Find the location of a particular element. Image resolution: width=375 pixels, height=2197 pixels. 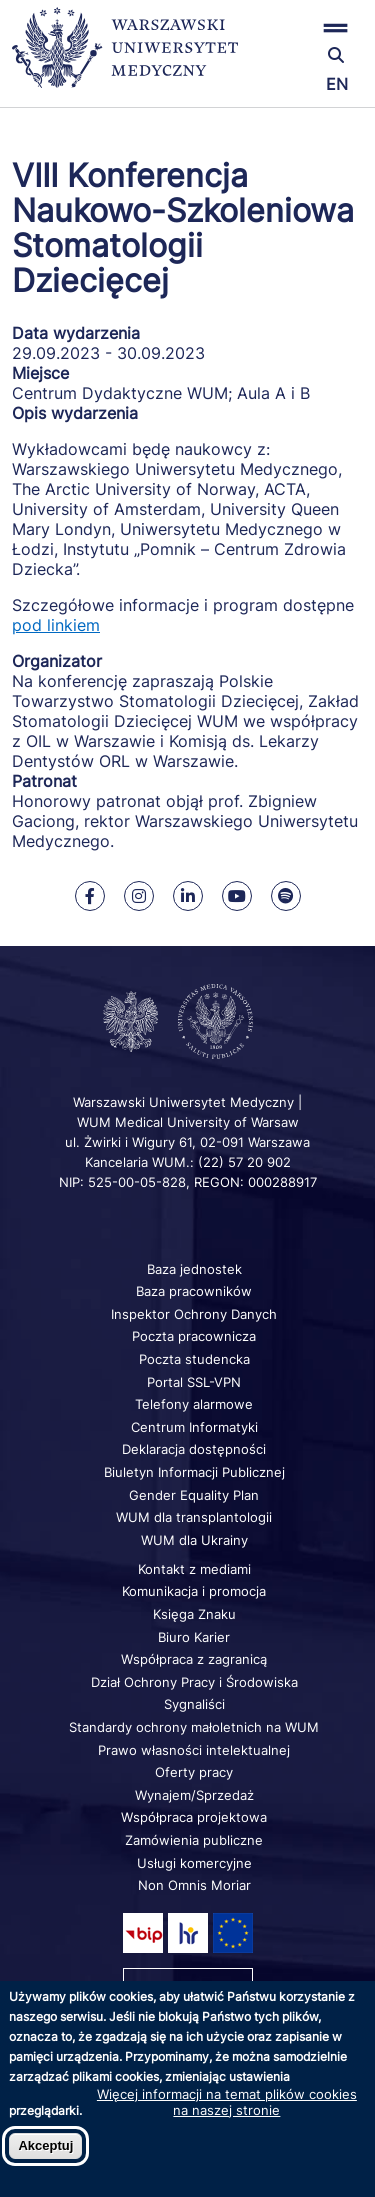

Więcej informacji na temat plików cookies na naszej stronie is located at coordinates (227, 2102).